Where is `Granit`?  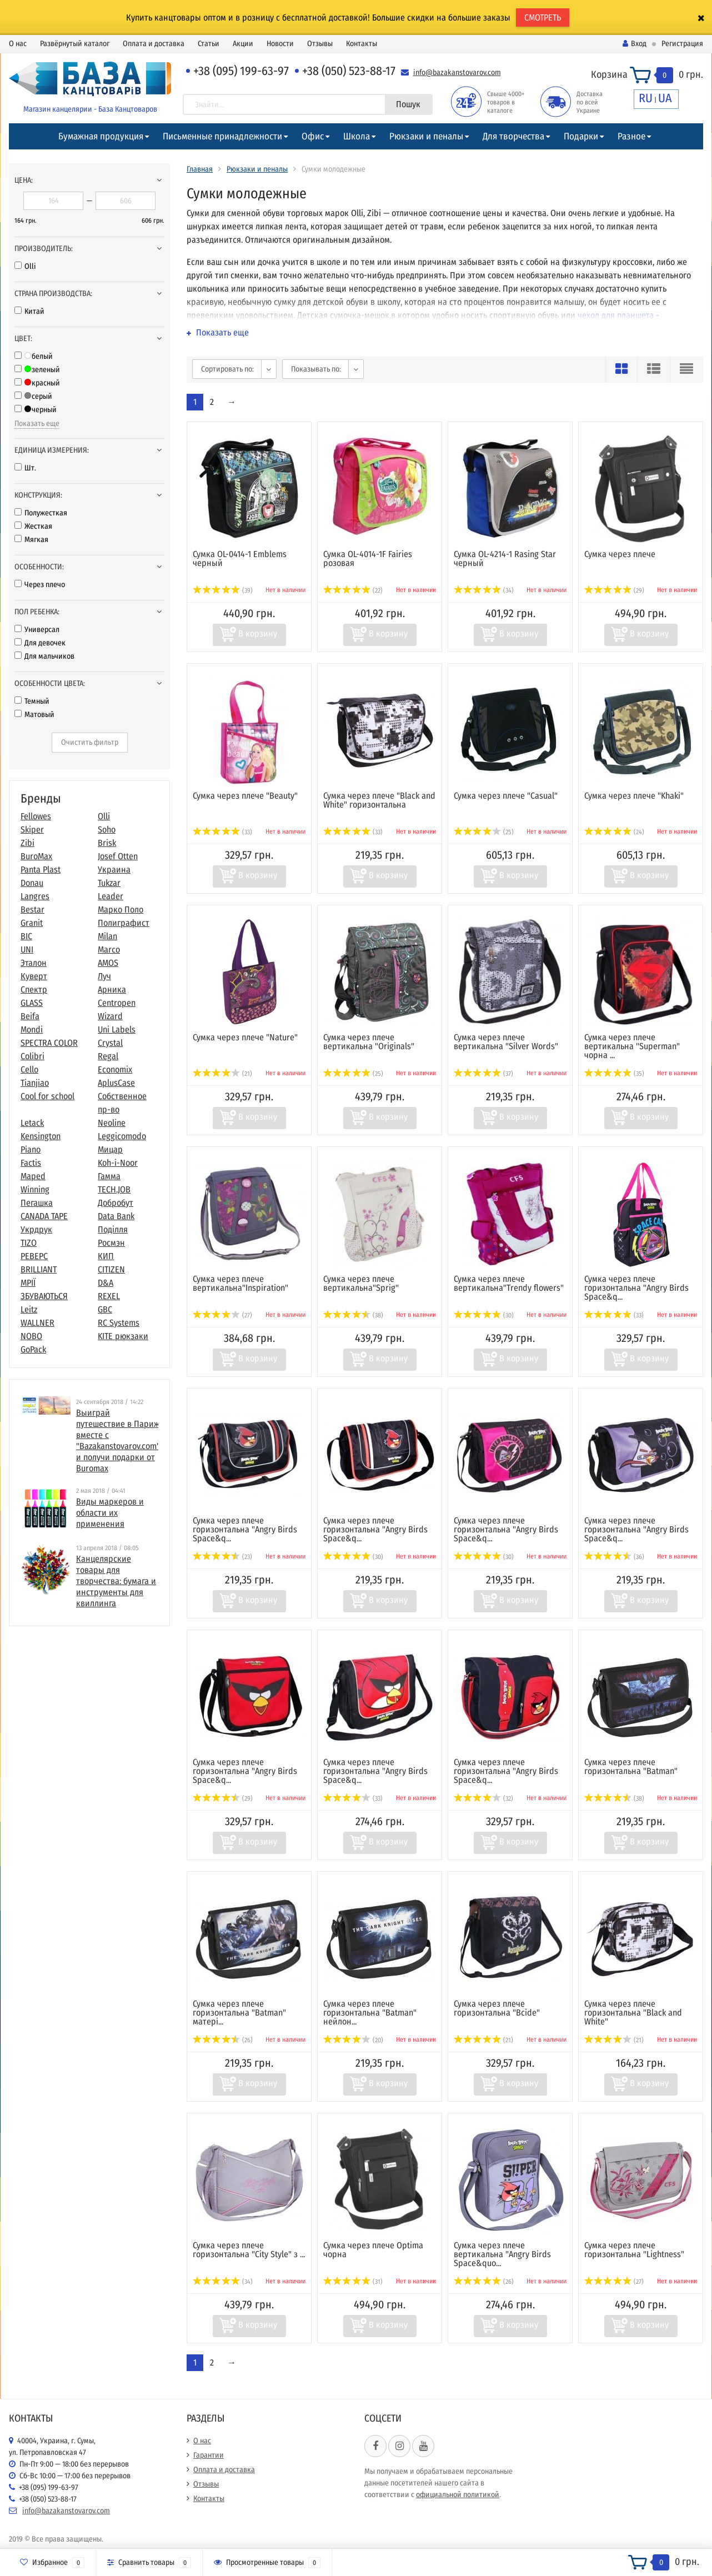
Granit is located at coordinates (32, 923).